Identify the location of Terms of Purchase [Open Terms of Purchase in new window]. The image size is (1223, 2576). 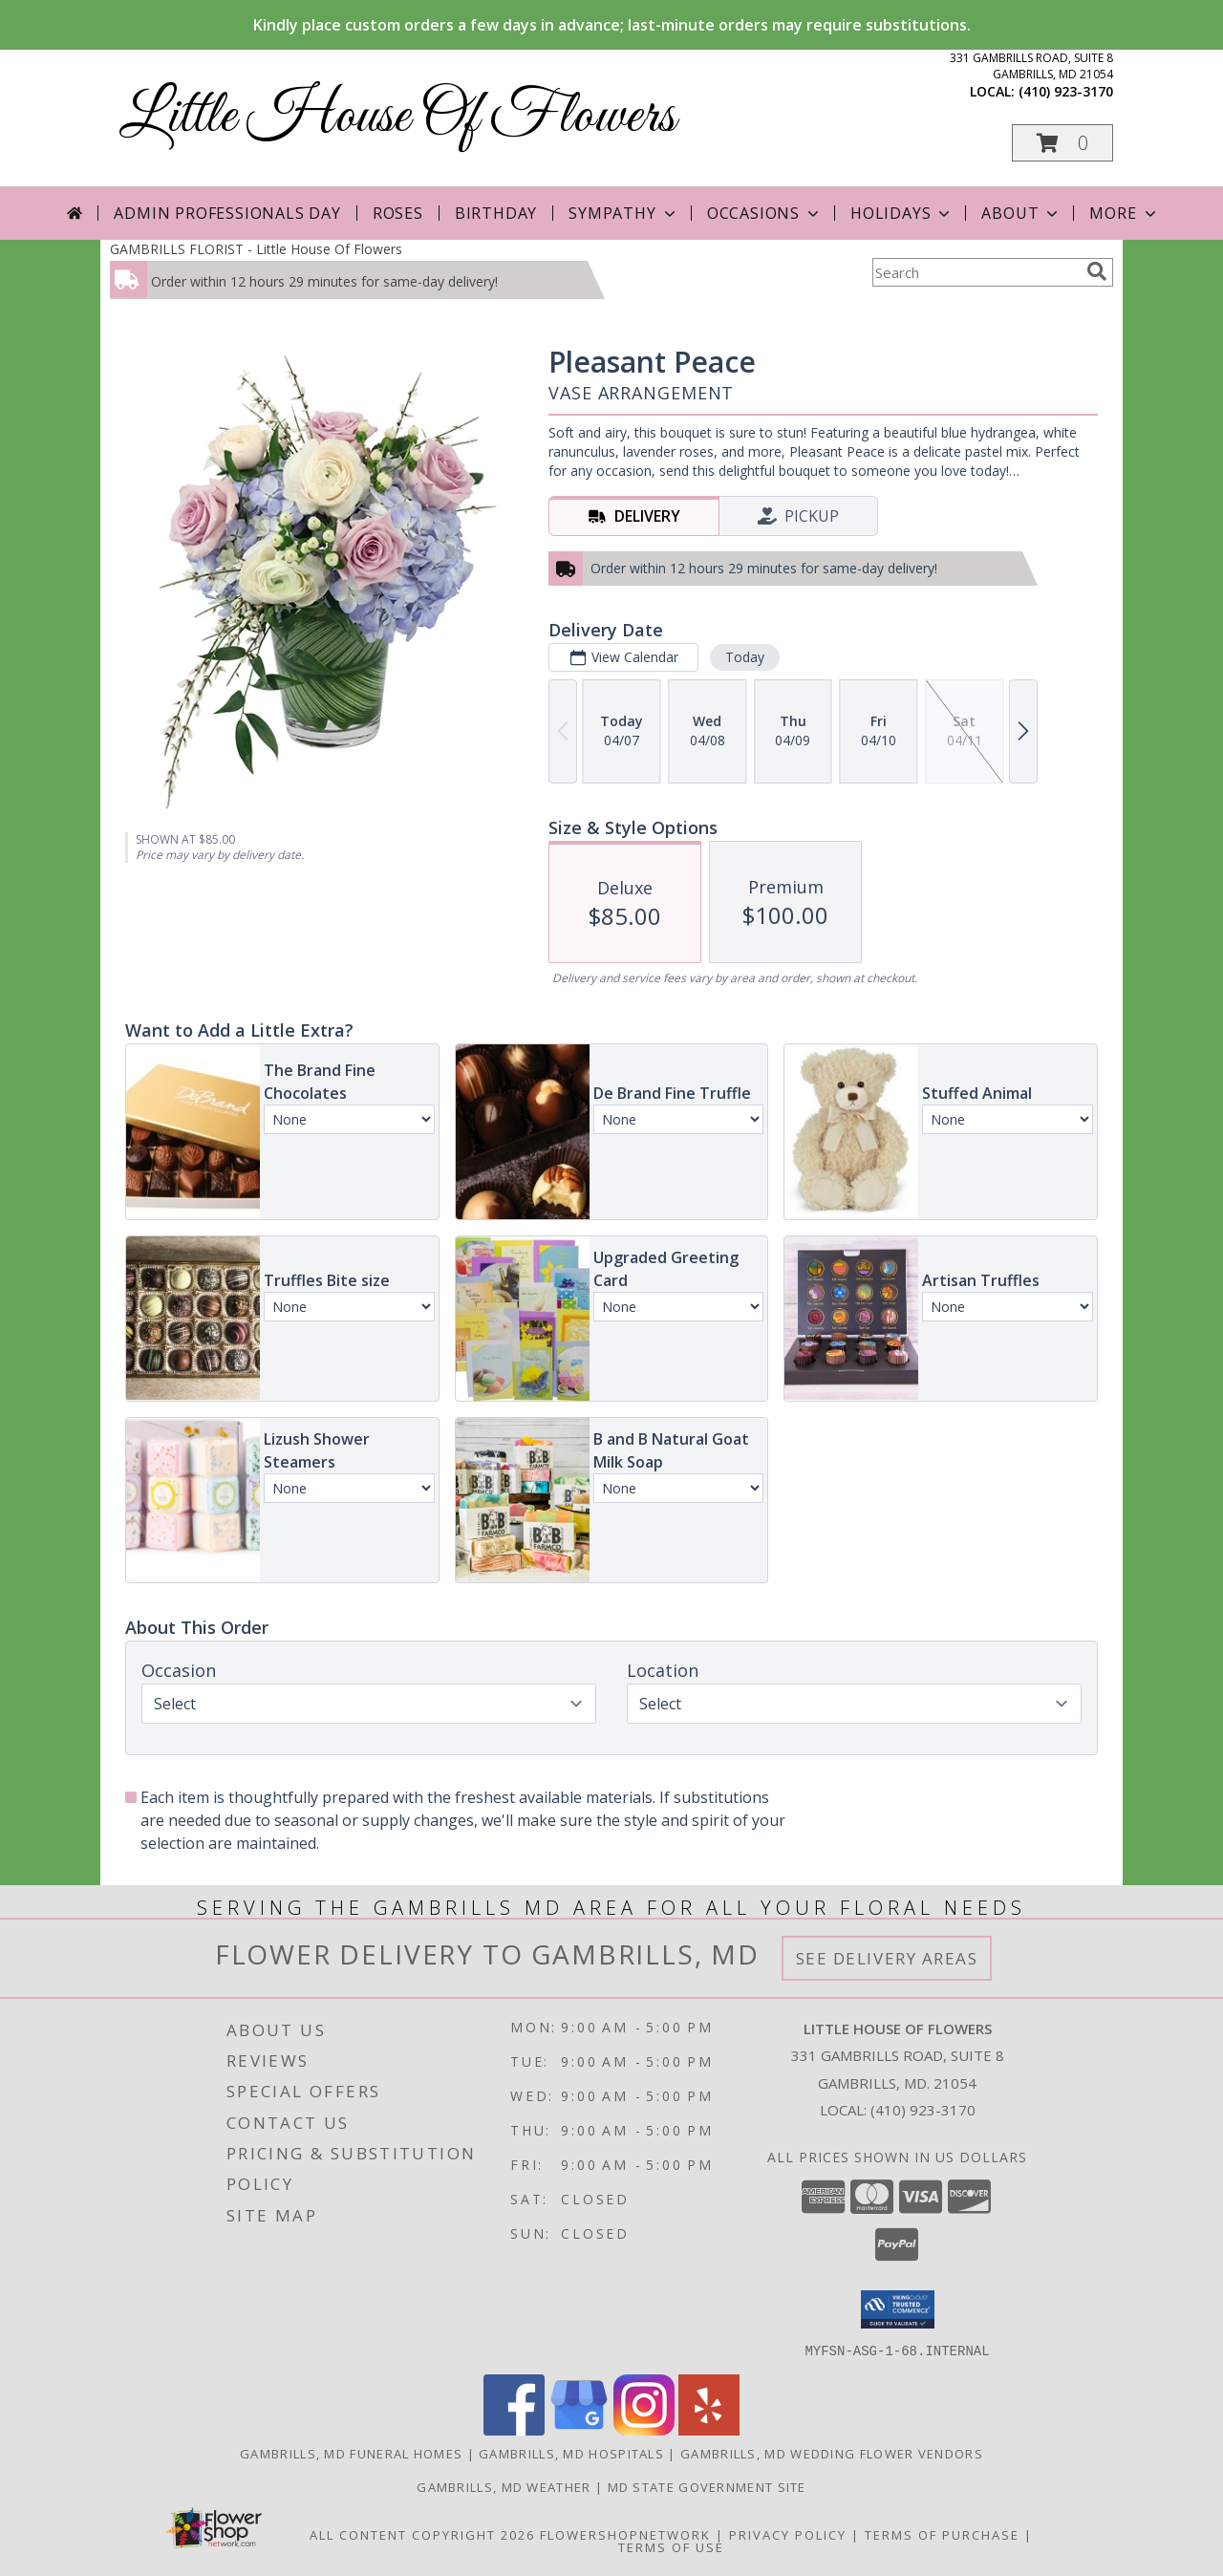
(942, 2534).